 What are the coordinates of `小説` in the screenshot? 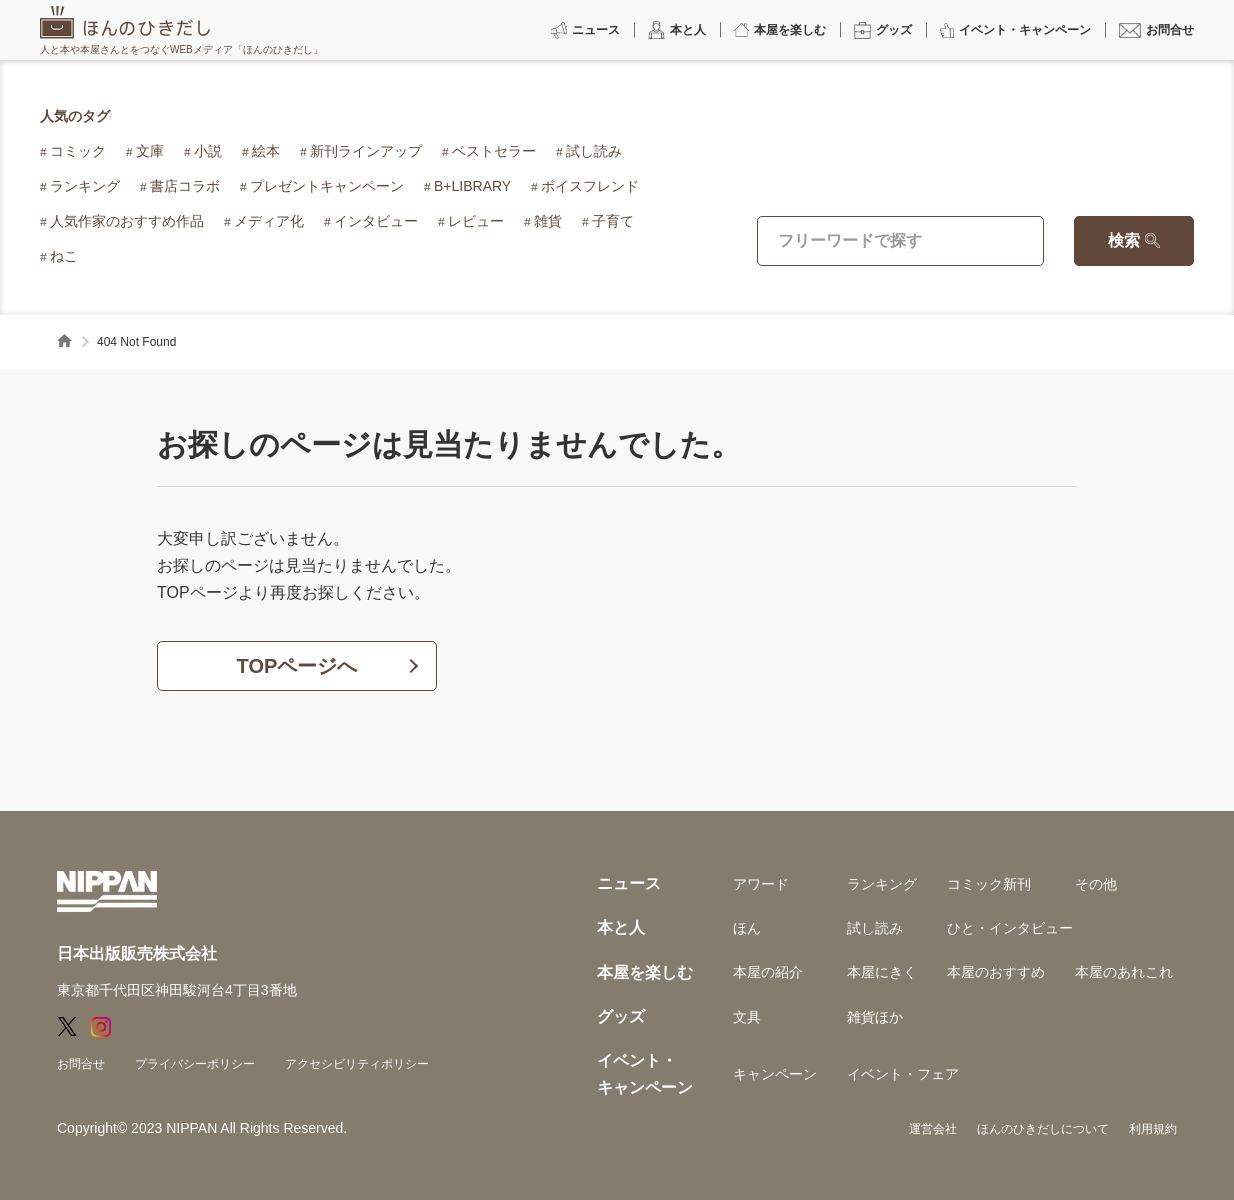 It's located at (208, 151).